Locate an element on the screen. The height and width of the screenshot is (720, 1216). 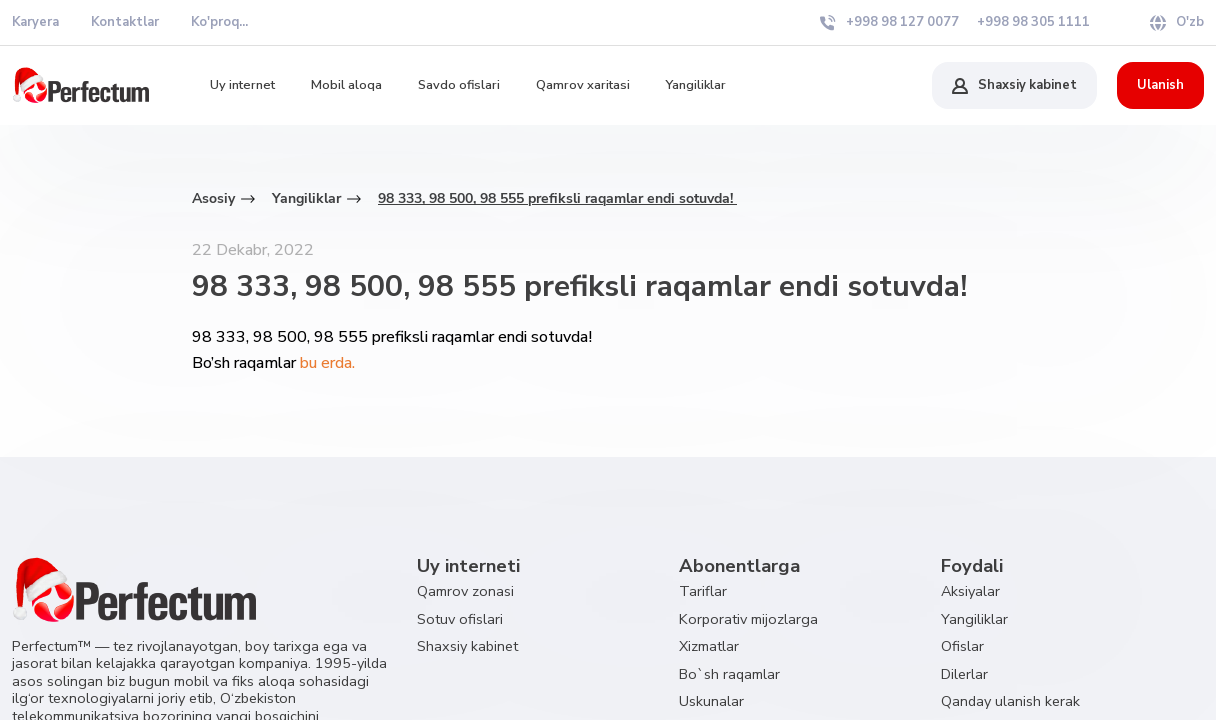
Shaxsiy kabinet is located at coordinates (1014, 85).